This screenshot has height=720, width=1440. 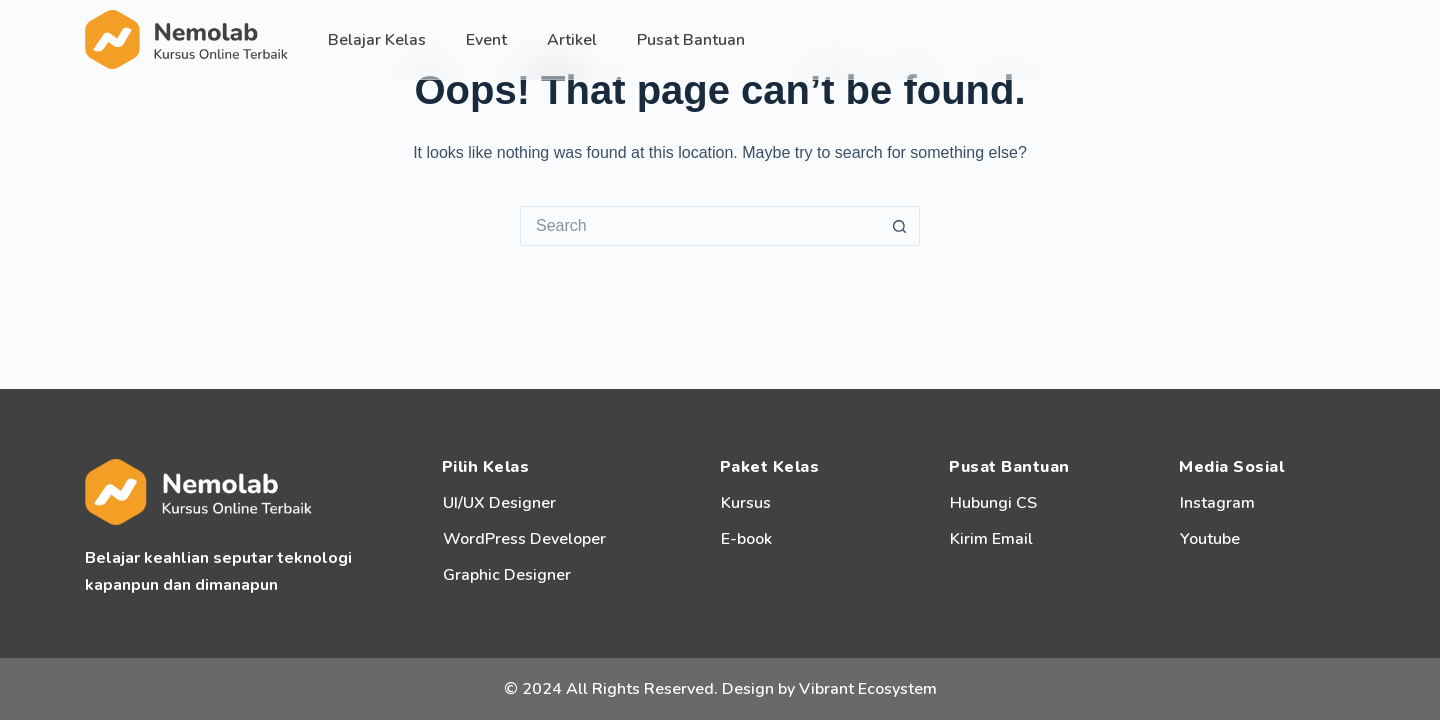 What do you see at coordinates (1210, 539) in the screenshot?
I see `Youtube` at bounding box center [1210, 539].